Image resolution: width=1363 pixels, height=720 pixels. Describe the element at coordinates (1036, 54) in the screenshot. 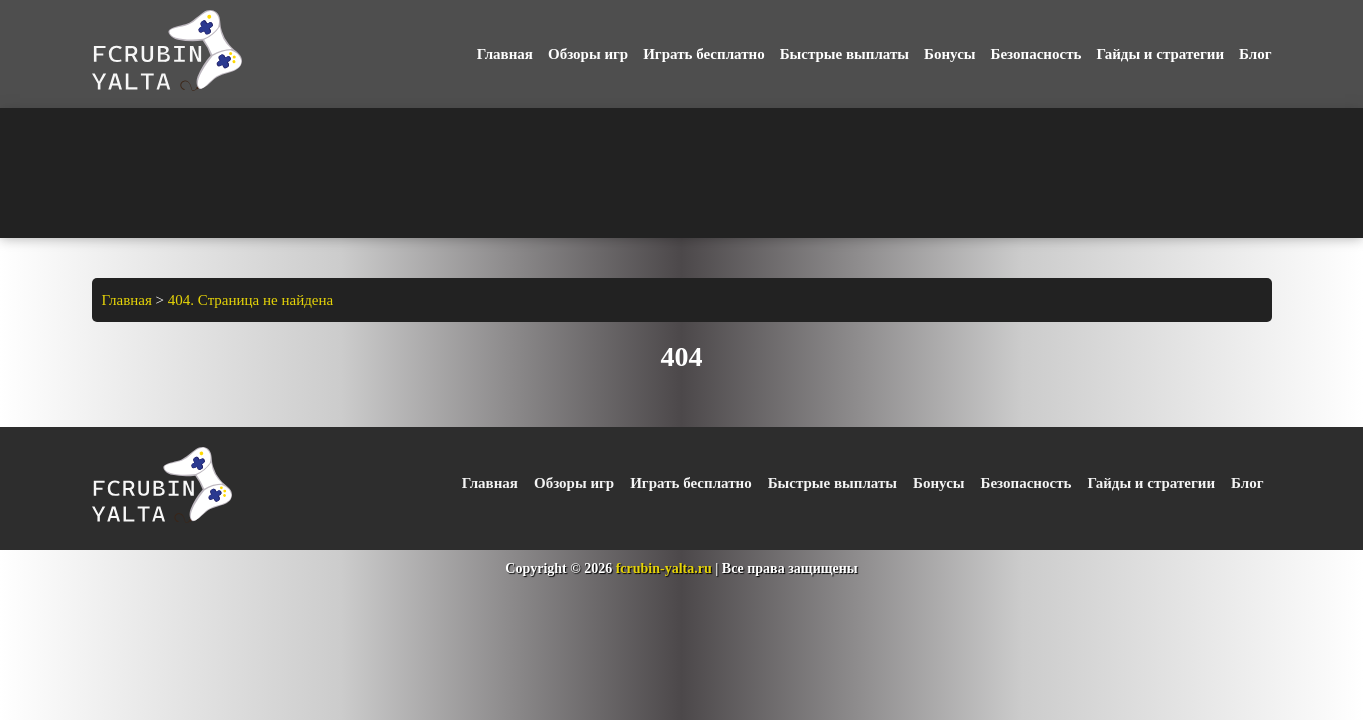

I see `Безопасность` at that location.